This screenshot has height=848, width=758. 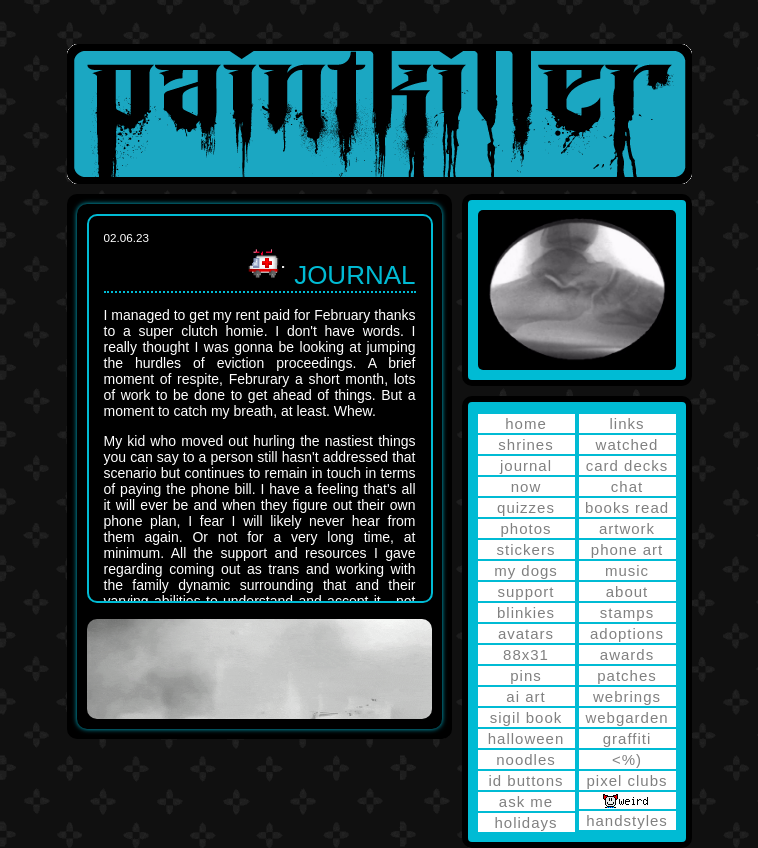 I want to click on my dogs, so click(x=526, y=570).